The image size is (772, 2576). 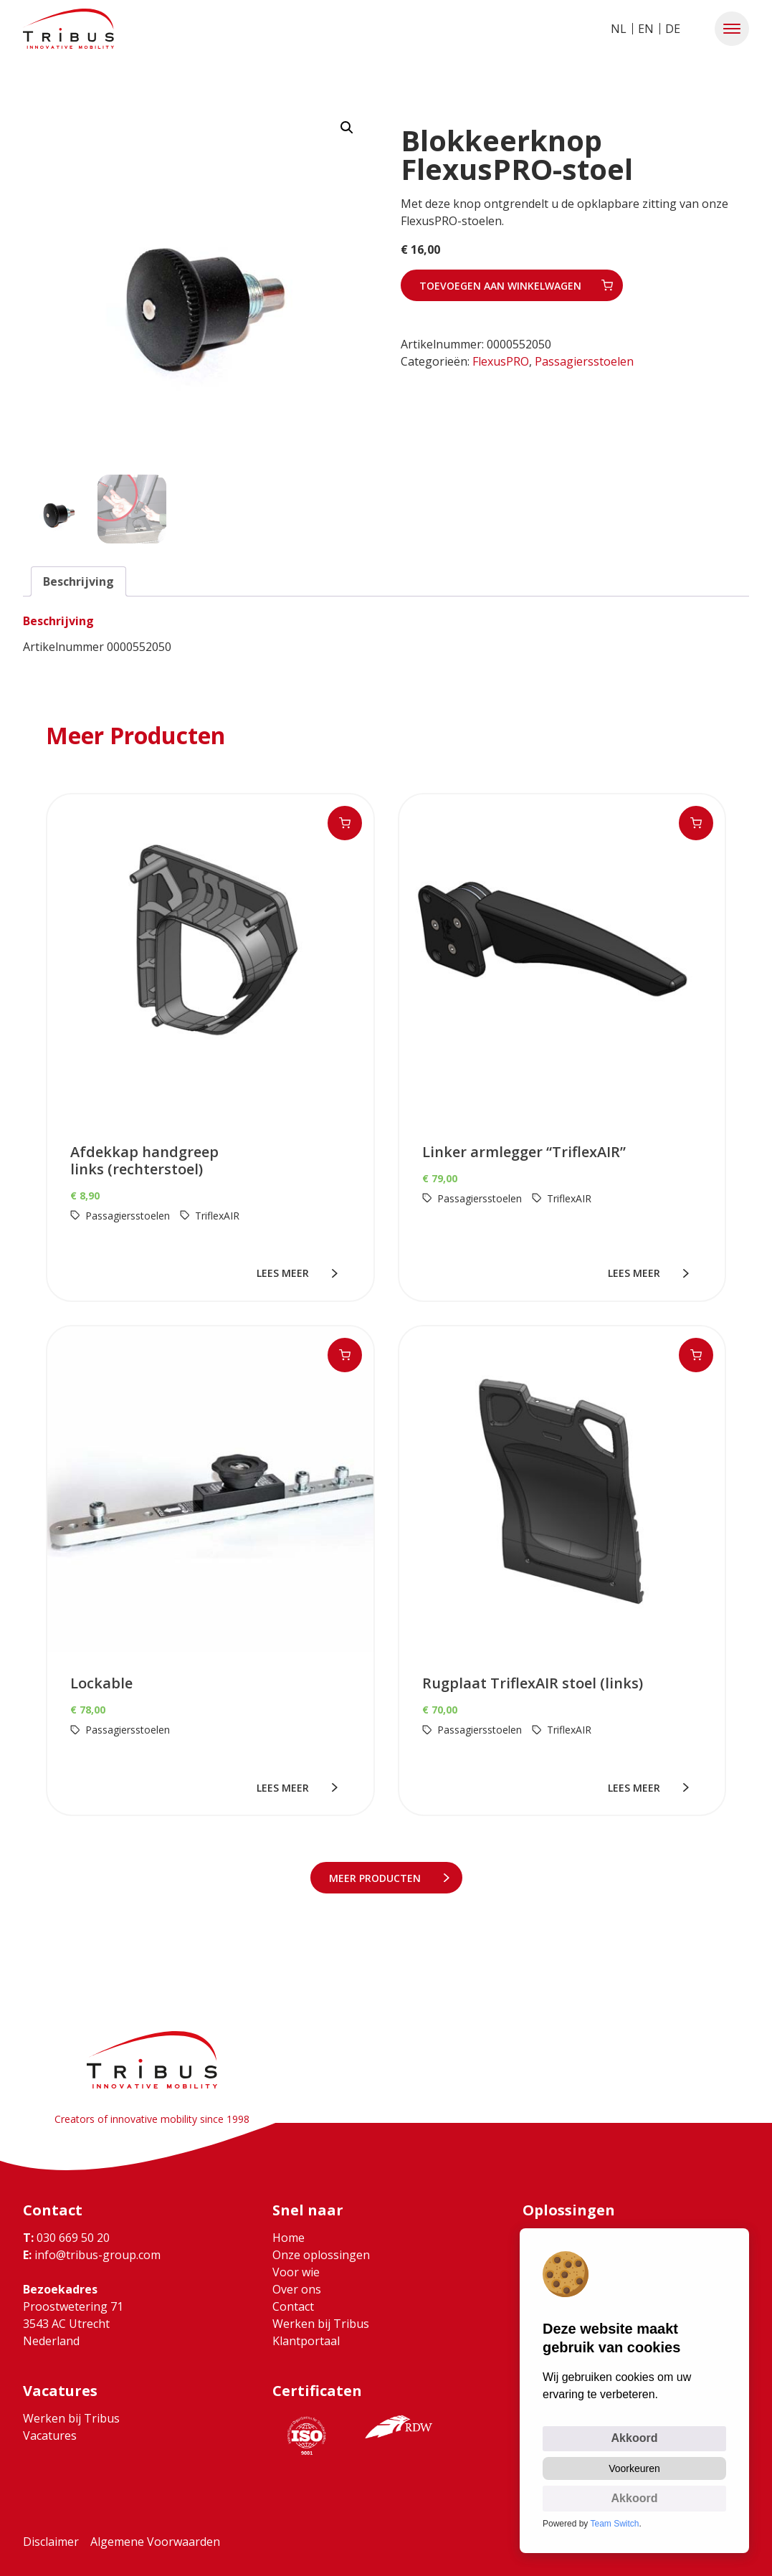 What do you see at coordinates (615, 2524) in the screenshot?
I see `Team Switch` at bounding box center [615, 2524].